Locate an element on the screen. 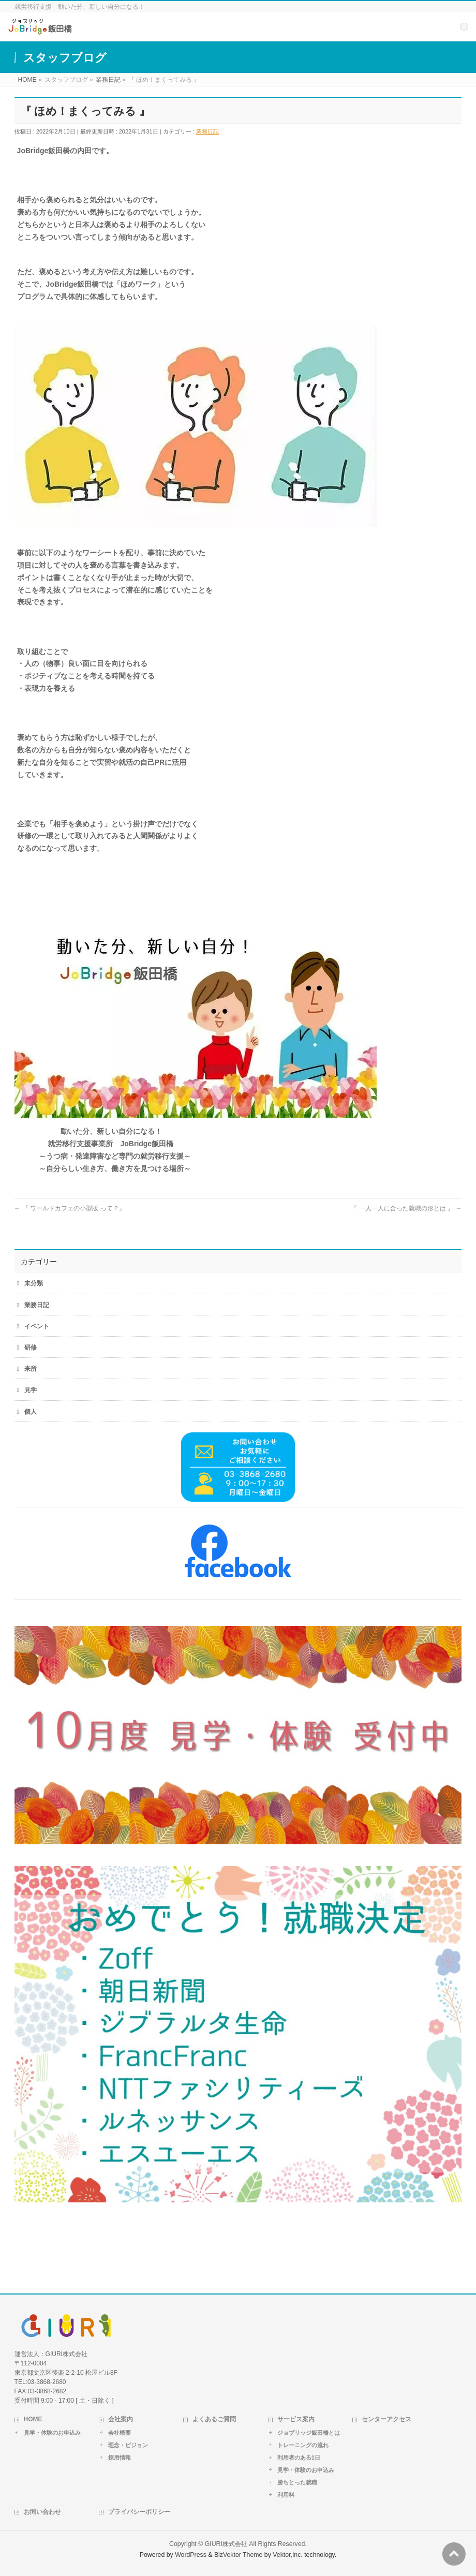 Image resolution: width=476 pixels, height=2576 pixels. ジョブリッジ飯田橋とは is located at coordinates (308, 2433).